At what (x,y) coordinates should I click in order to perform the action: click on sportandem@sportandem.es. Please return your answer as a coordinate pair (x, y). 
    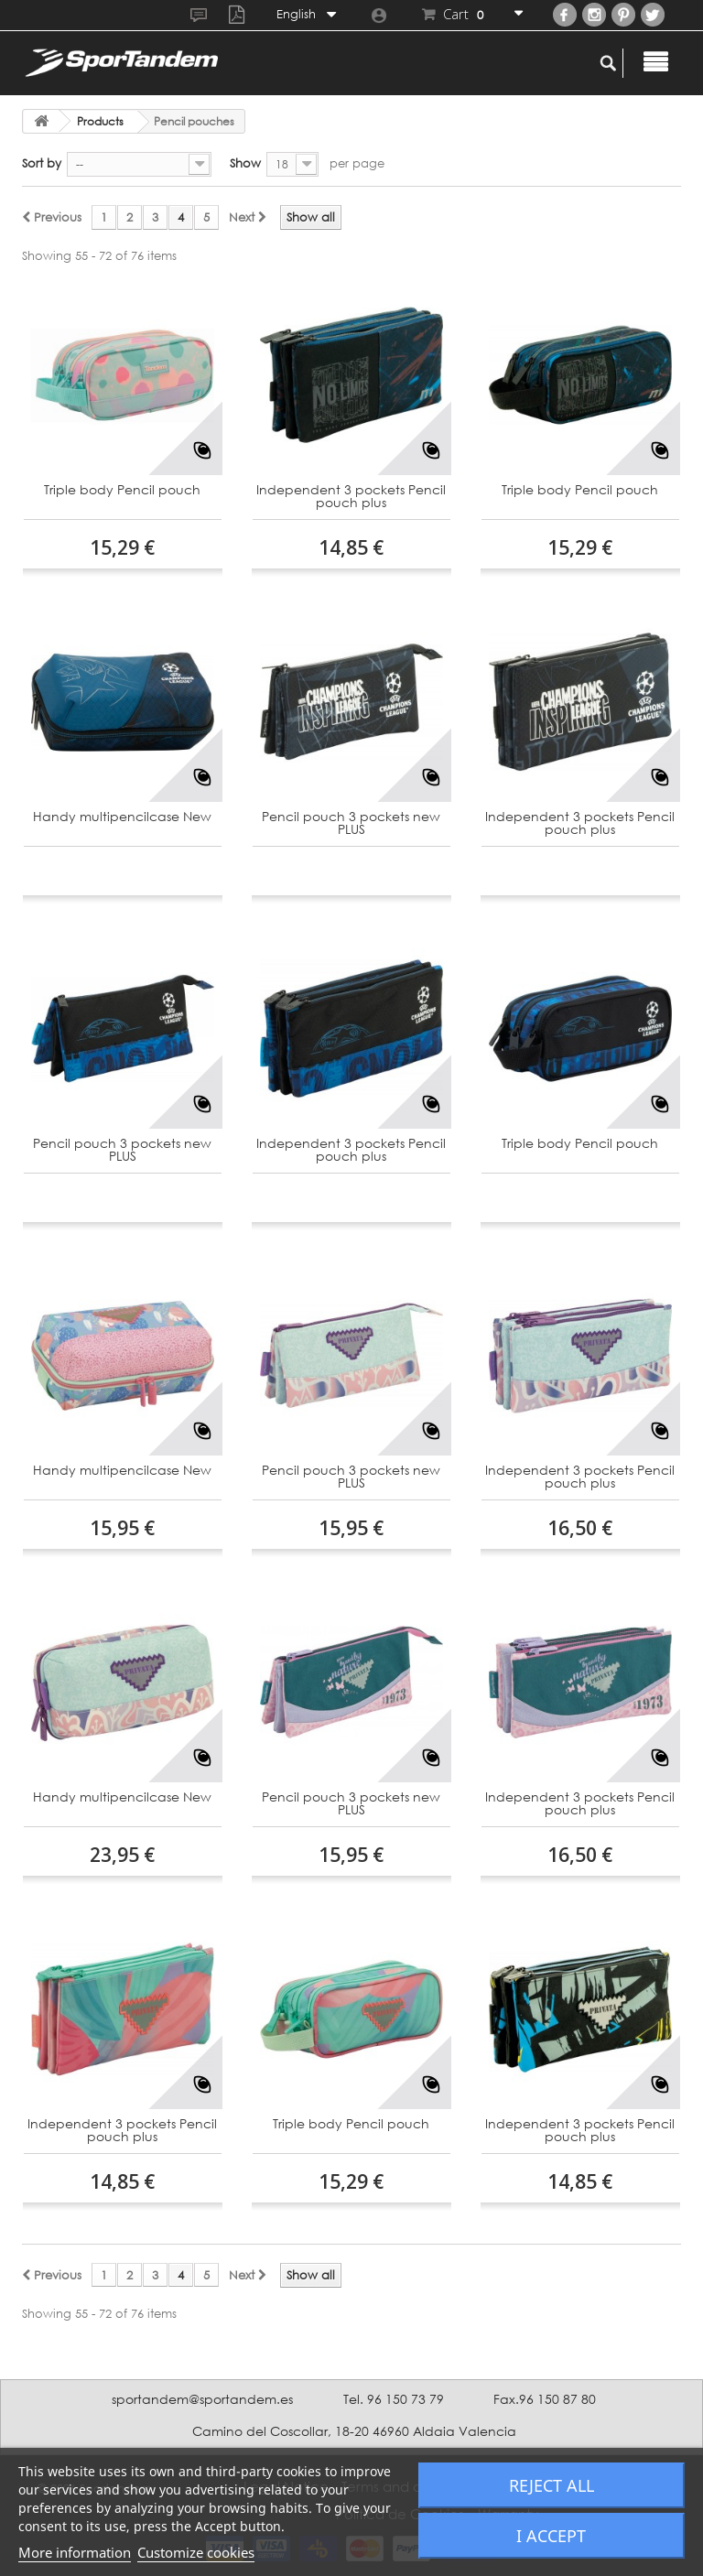
    Looking at the image, I should click on (202, 2399).